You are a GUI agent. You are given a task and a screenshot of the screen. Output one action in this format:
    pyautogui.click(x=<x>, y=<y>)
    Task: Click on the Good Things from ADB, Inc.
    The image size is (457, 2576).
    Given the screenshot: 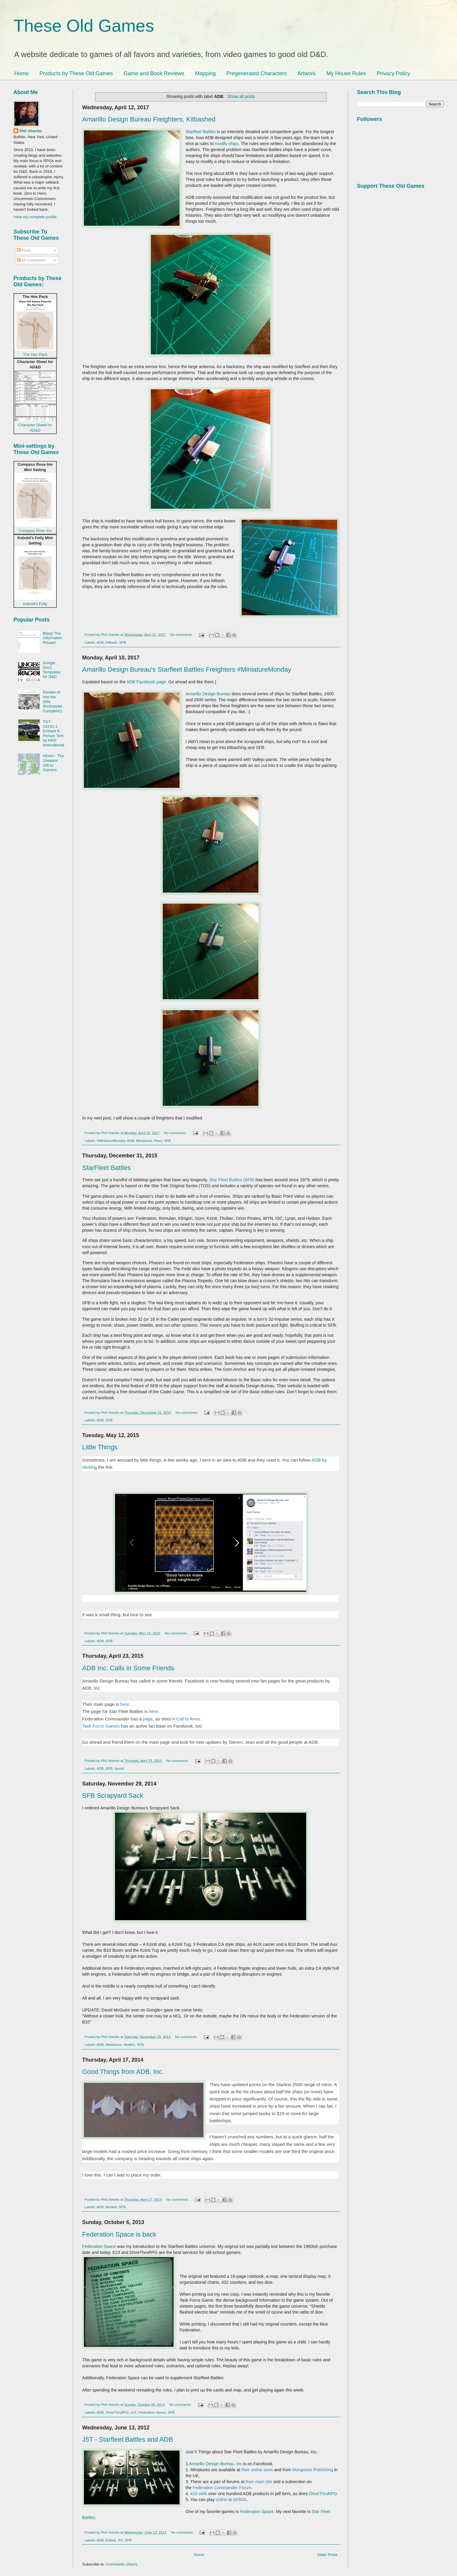 What is the action you would take?
    pyautogui.click(x=123, y=2071)
    